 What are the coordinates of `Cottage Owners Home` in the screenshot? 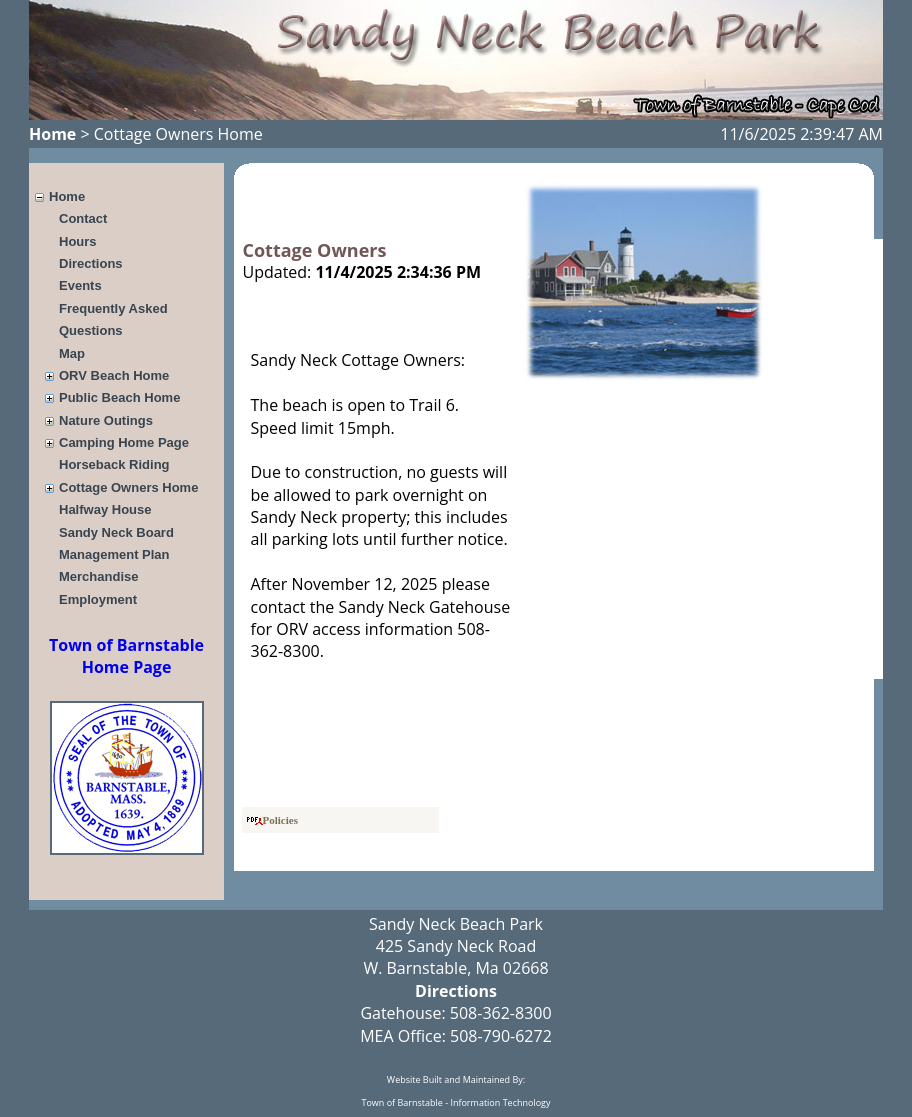 It's located at (128, 487).